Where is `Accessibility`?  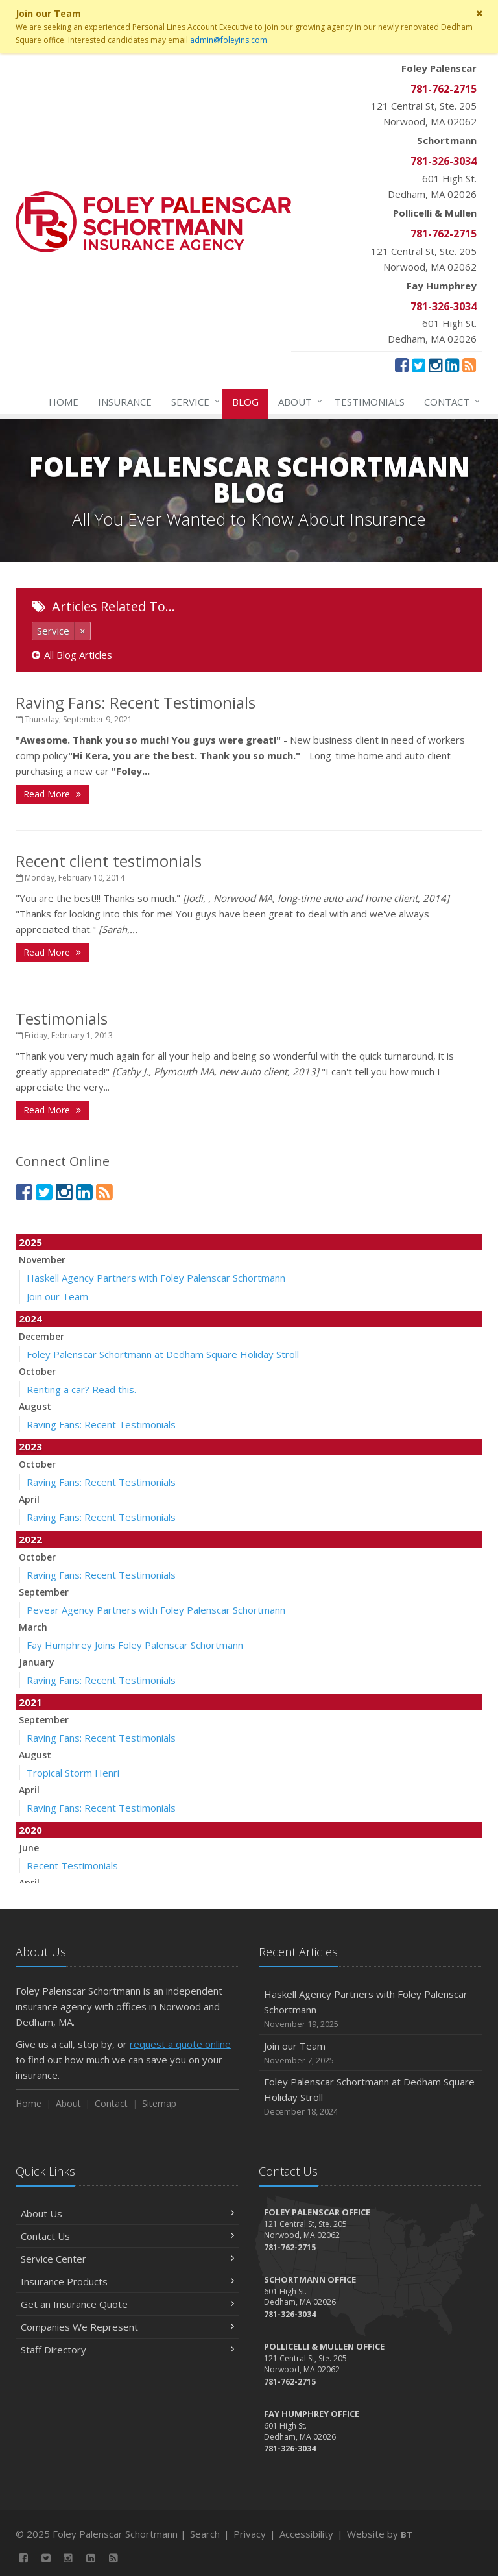
Accessibility is located at coordinates (306, 2533).